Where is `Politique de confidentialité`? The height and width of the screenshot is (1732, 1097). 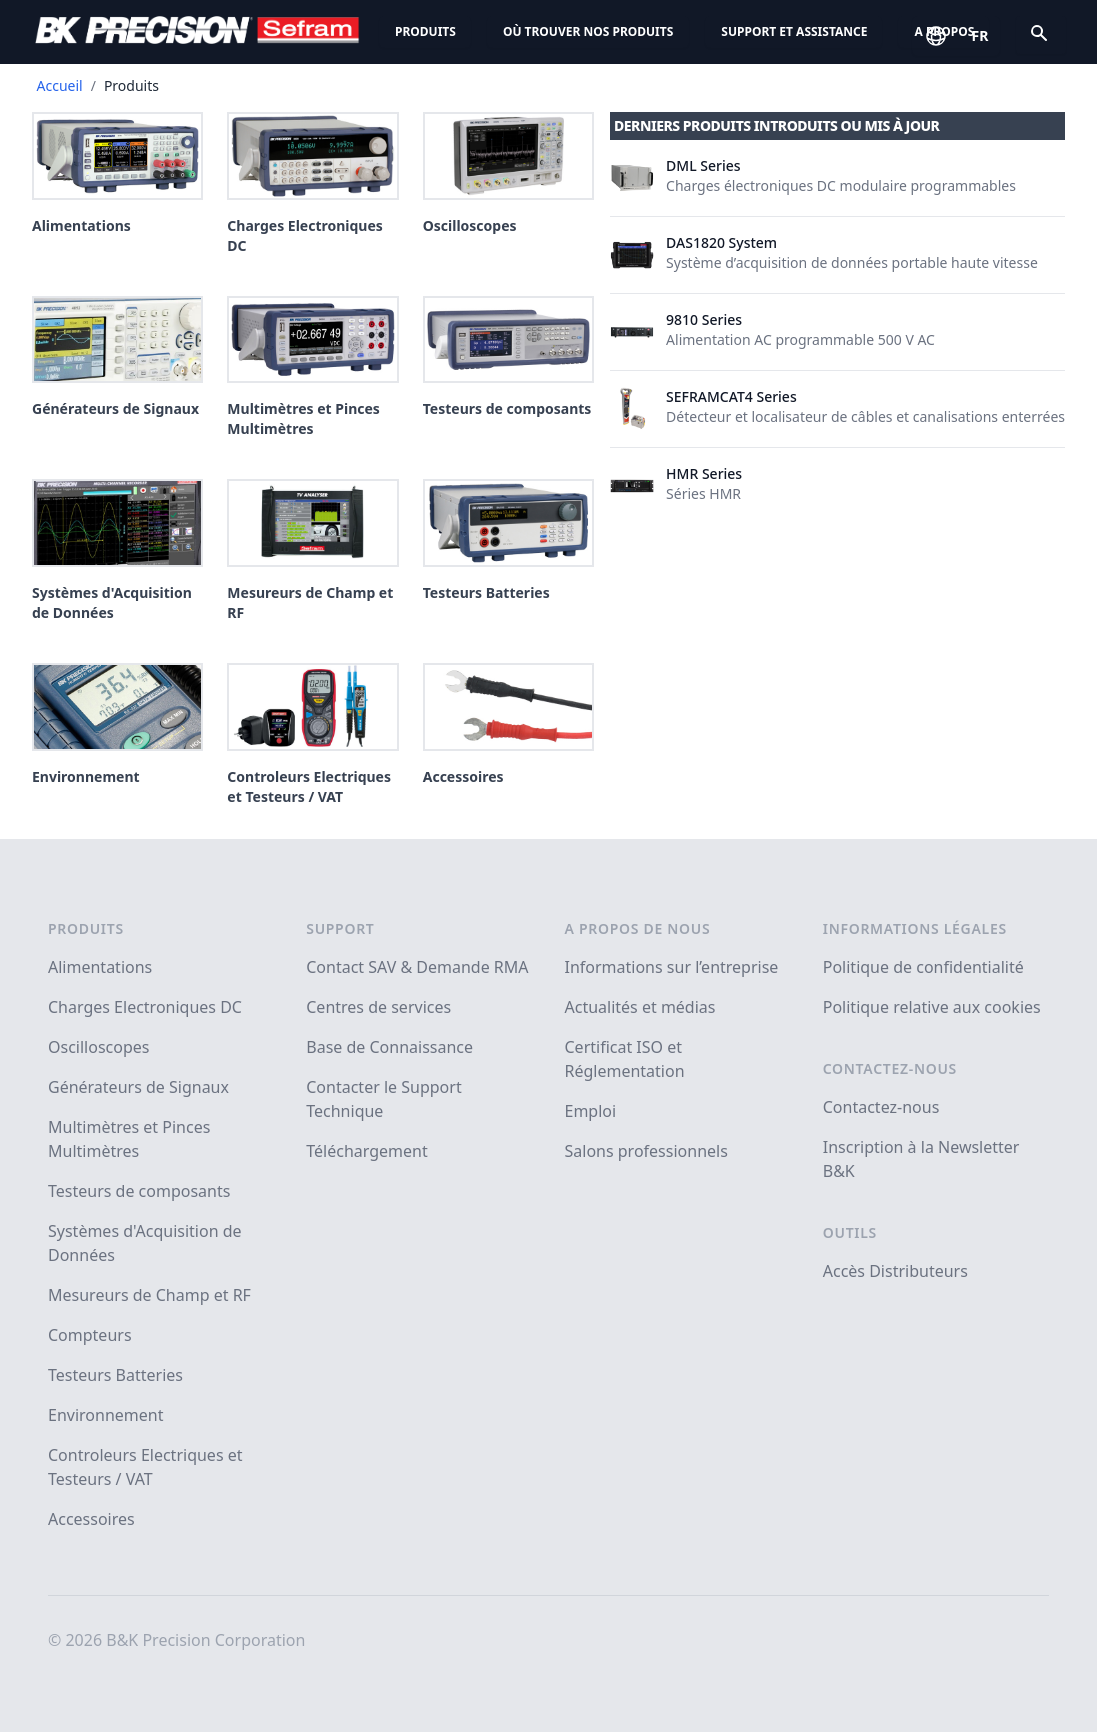
Politique de confidentialité is located at coordinates (923, 967).